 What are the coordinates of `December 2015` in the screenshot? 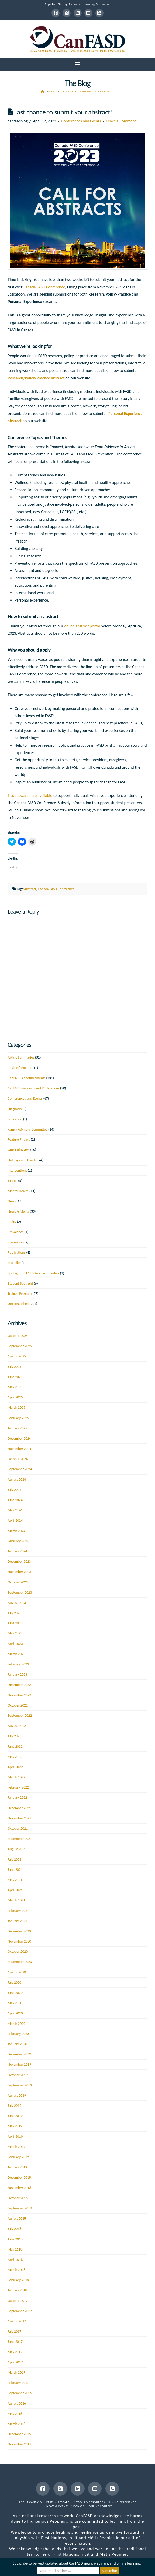 It's located at (19, 2434).